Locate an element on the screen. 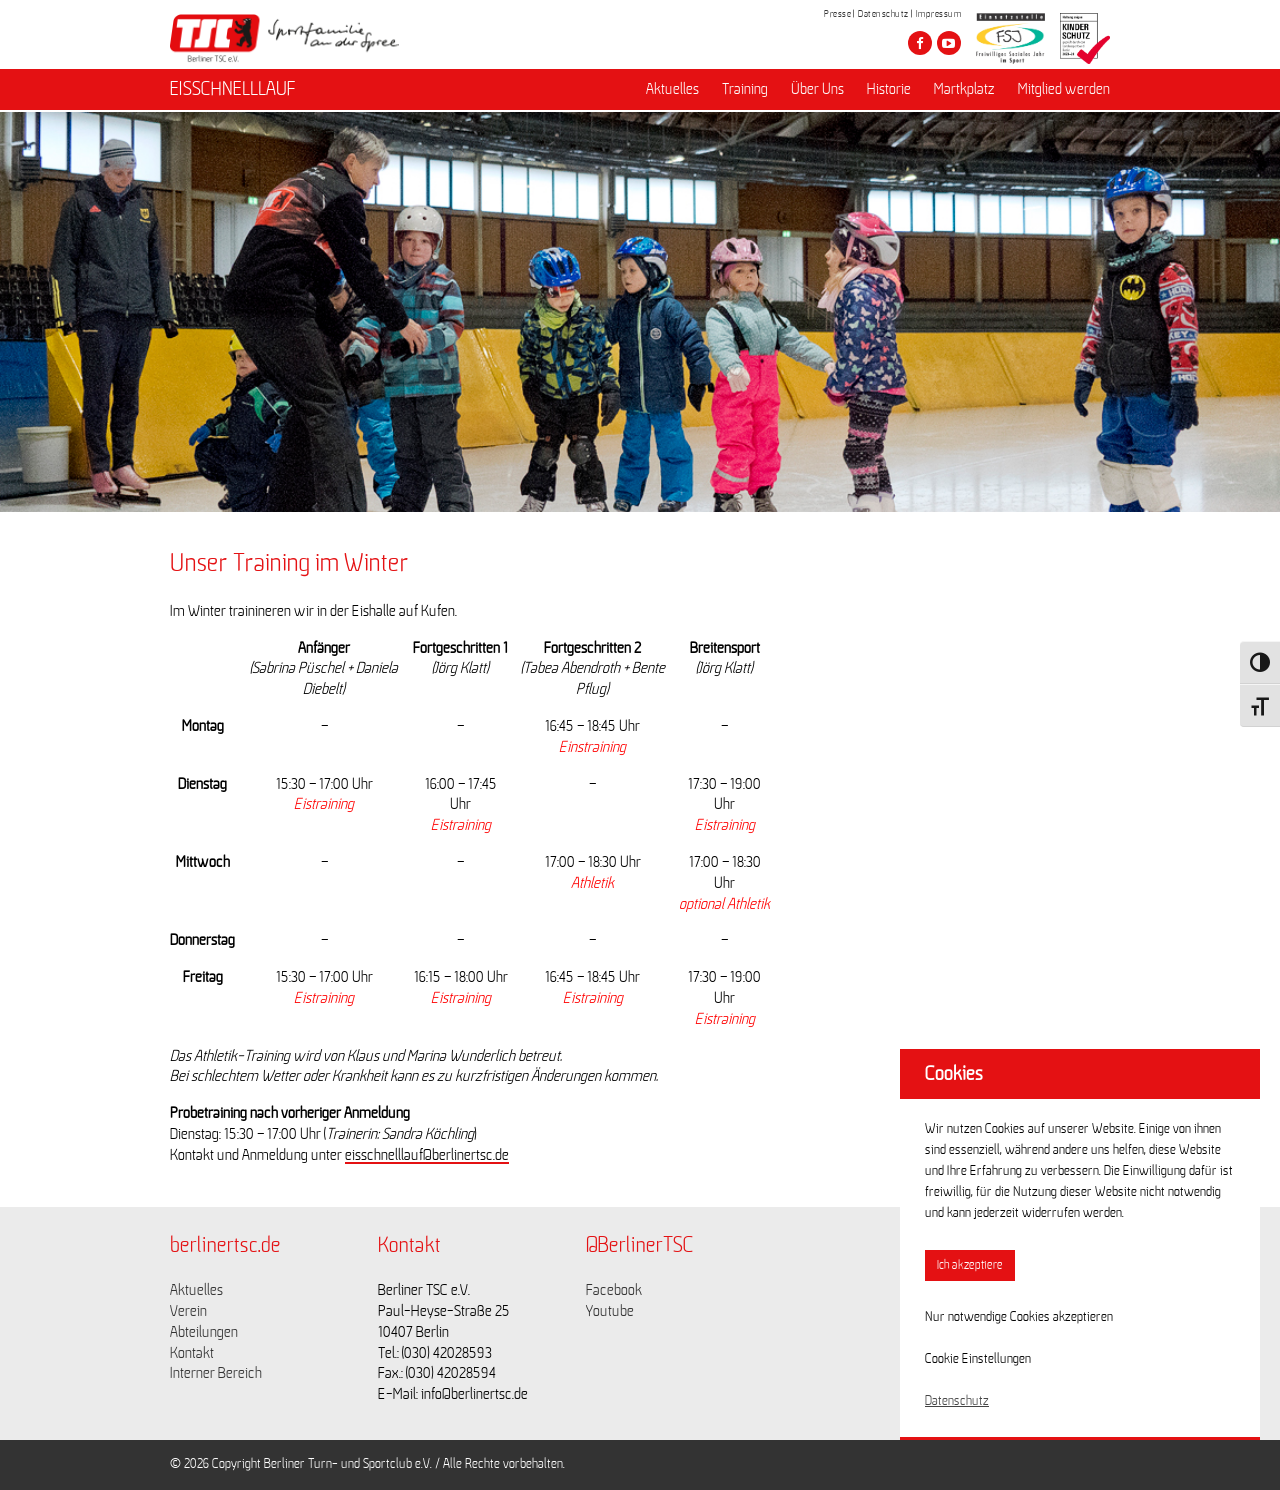 Image resolution: width=1280 pixels, height=1490 pixels. Mitglied werden is located at coordinates (1064, 91).